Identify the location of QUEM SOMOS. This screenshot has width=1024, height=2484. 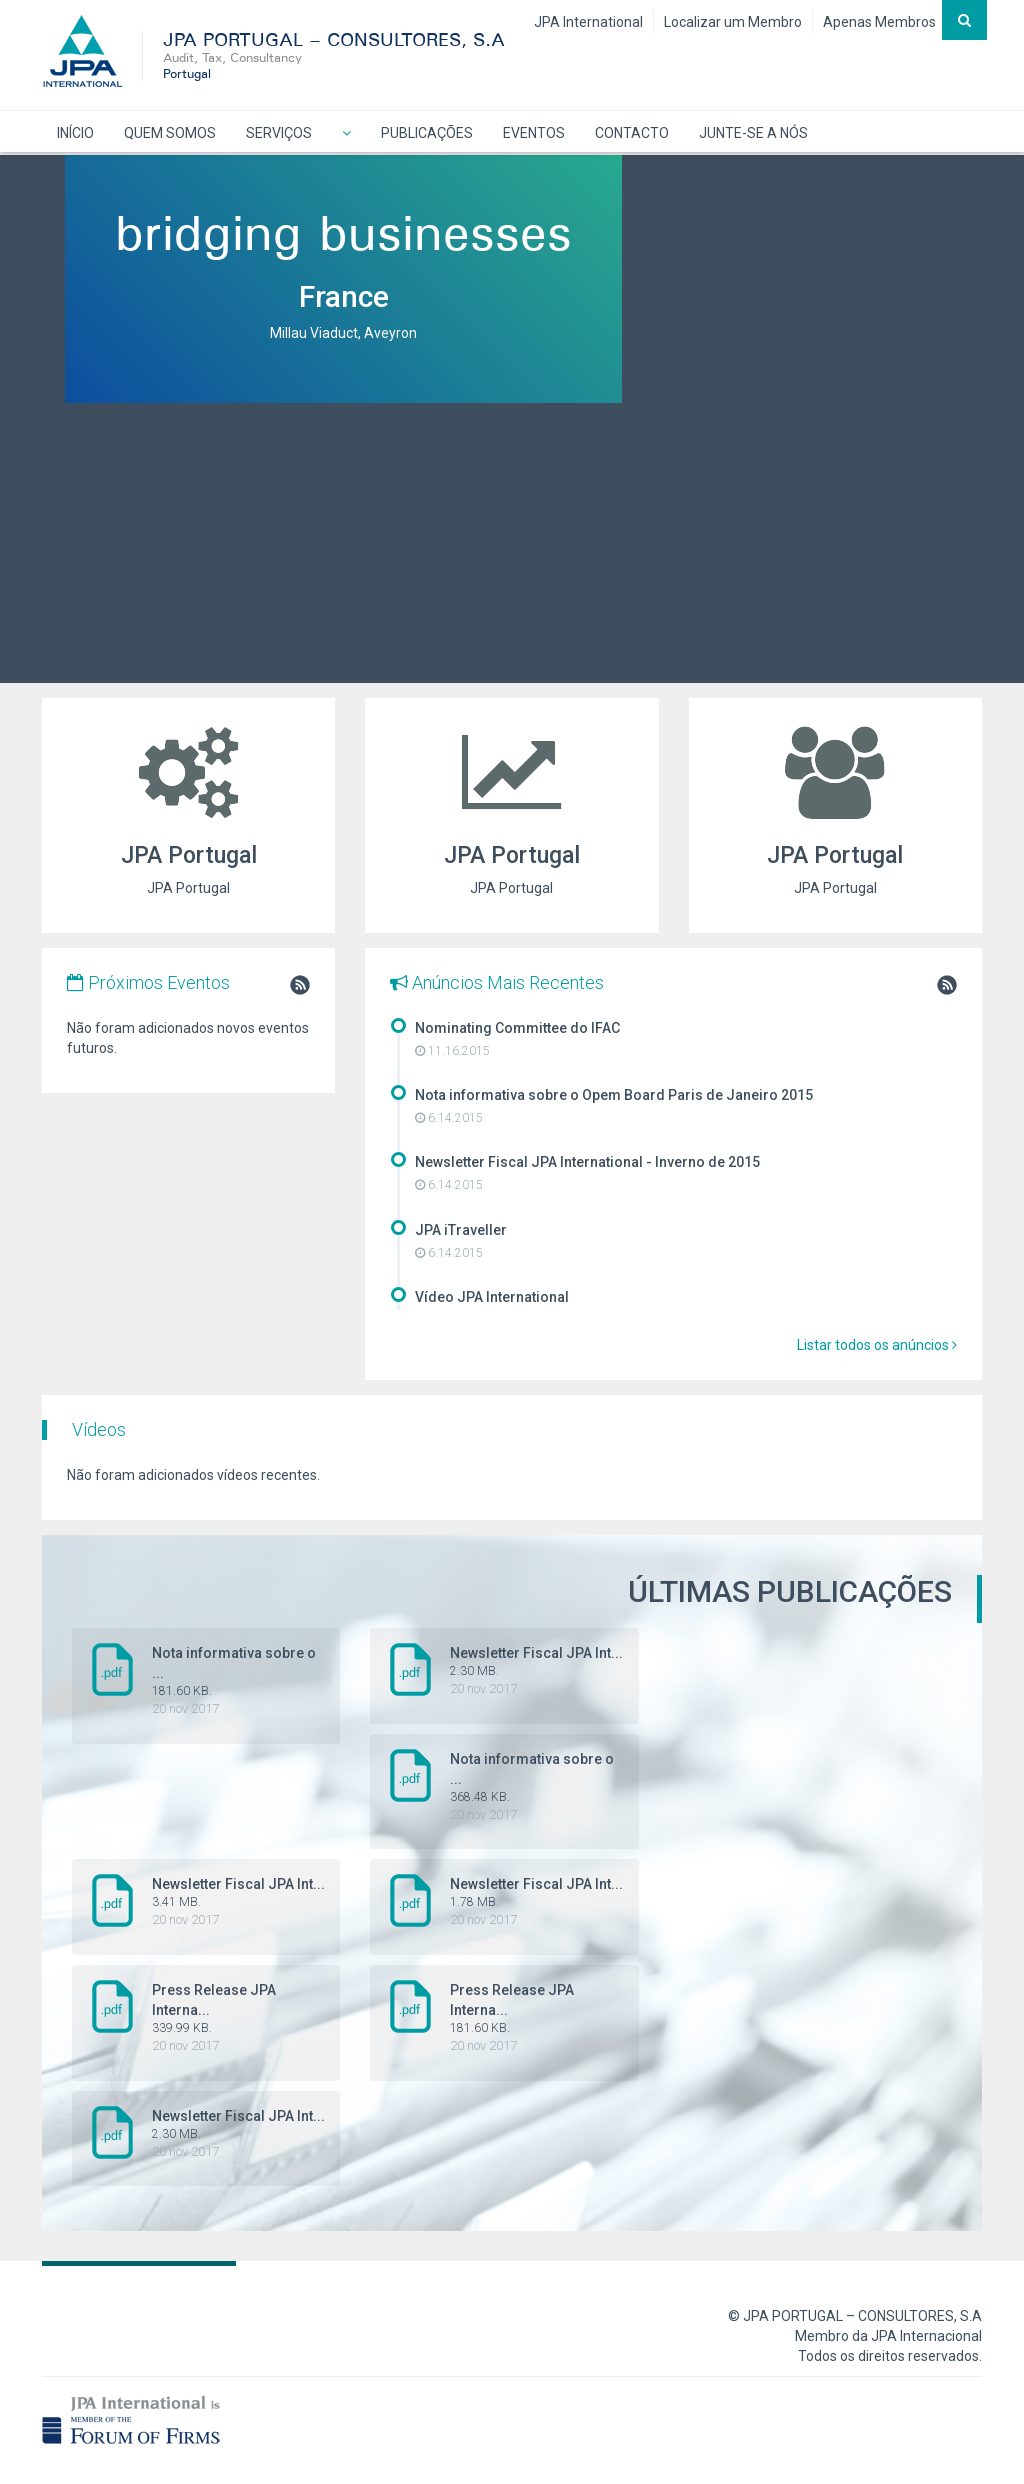
(170, 133).